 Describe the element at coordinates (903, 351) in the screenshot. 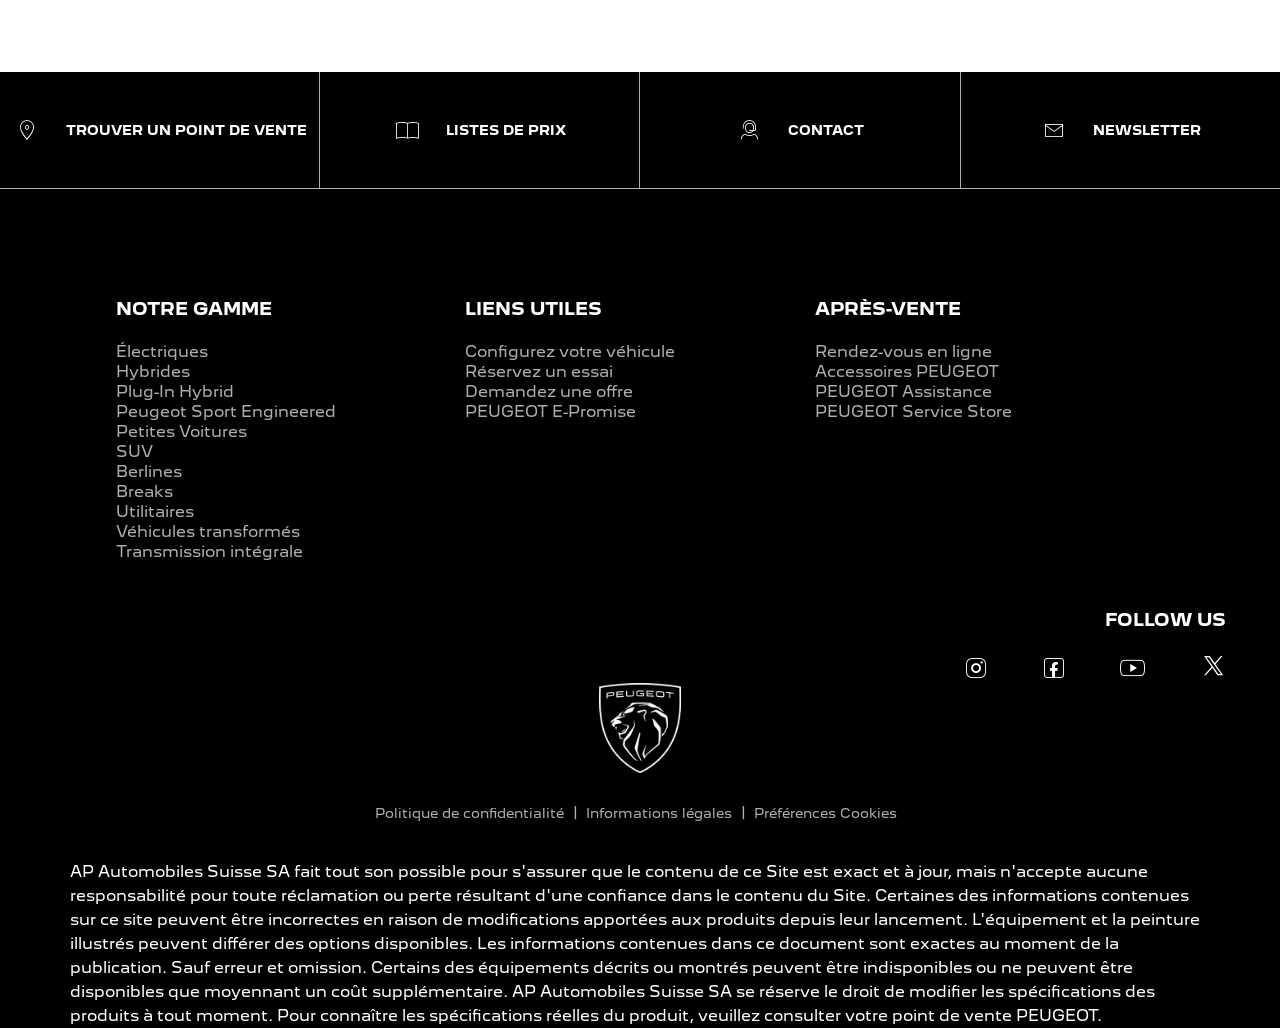

I see `Rendez-vous en ligne` at that location.